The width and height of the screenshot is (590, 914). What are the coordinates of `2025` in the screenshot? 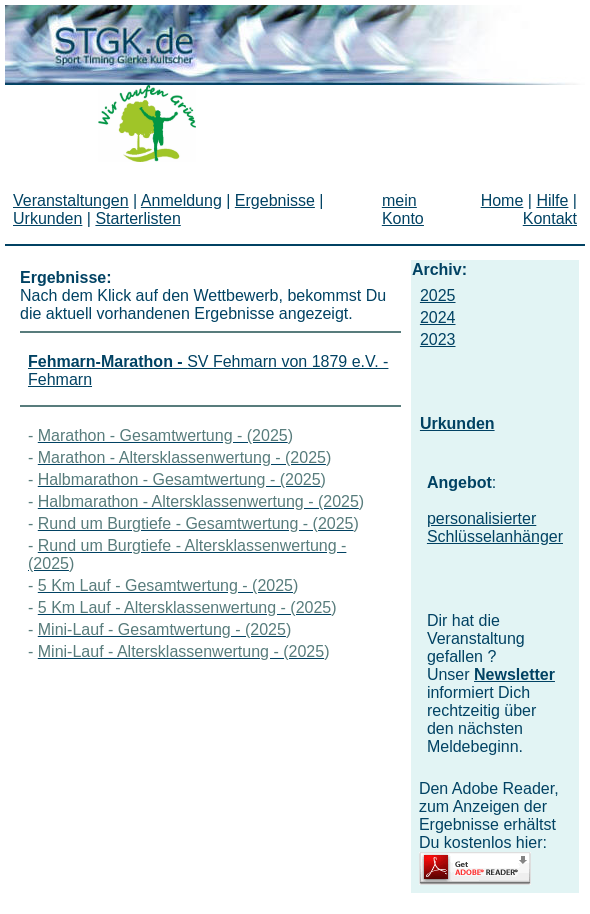 It's located at (438, 295).